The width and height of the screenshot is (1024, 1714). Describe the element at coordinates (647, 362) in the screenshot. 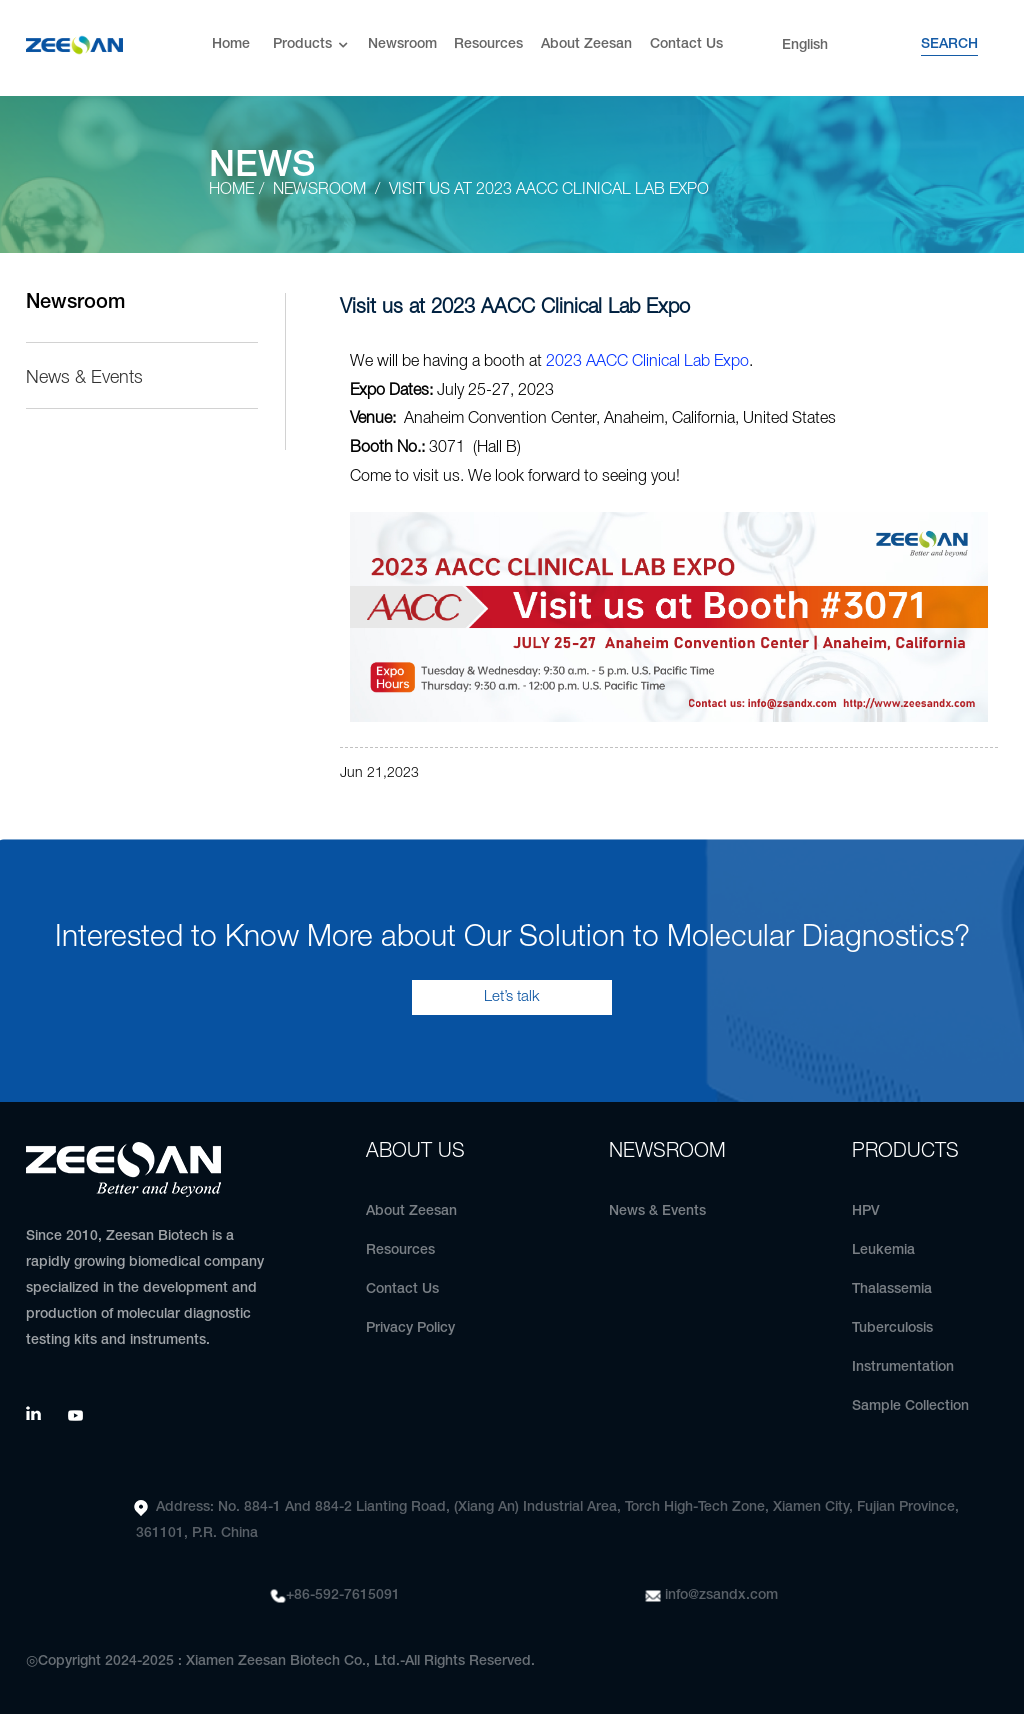

I see `2023 AACC Clinical Lab Expo` at that location.